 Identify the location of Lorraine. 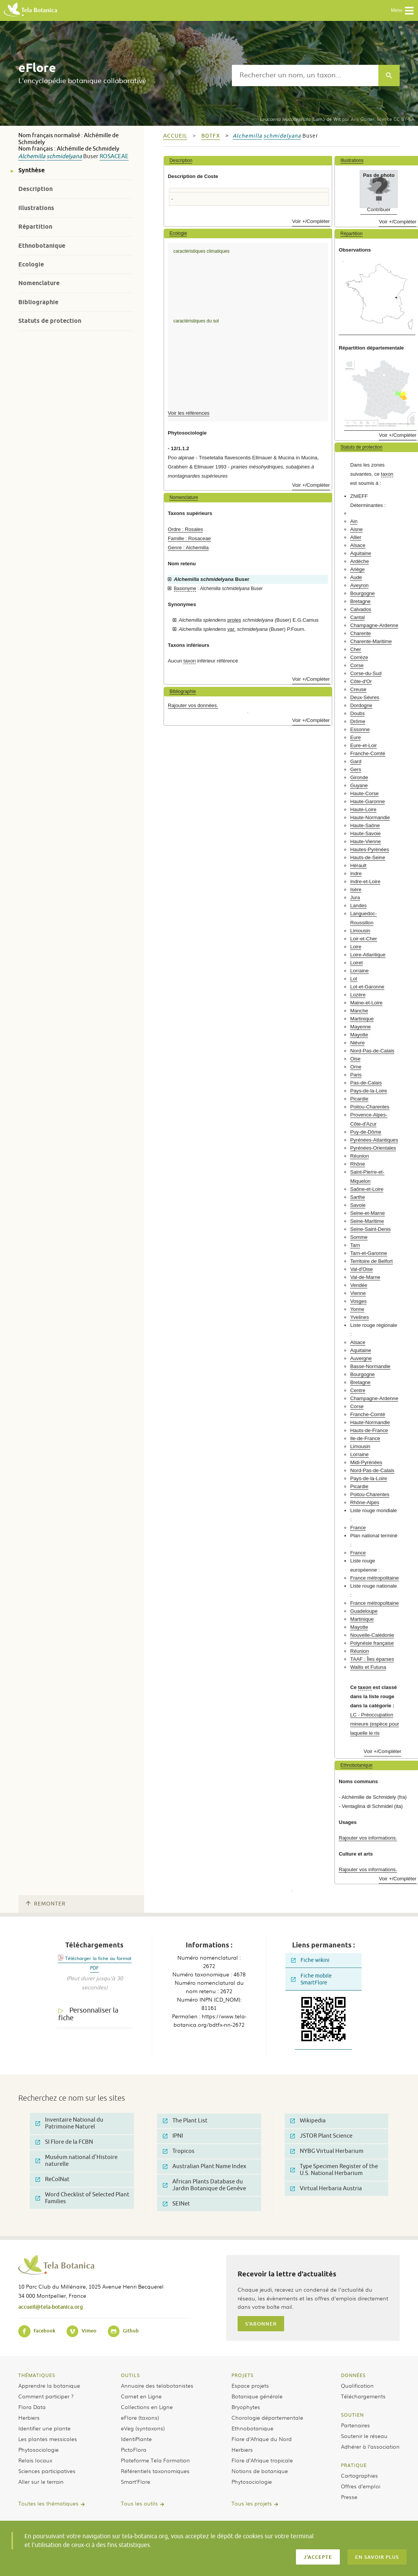
(359, 971).